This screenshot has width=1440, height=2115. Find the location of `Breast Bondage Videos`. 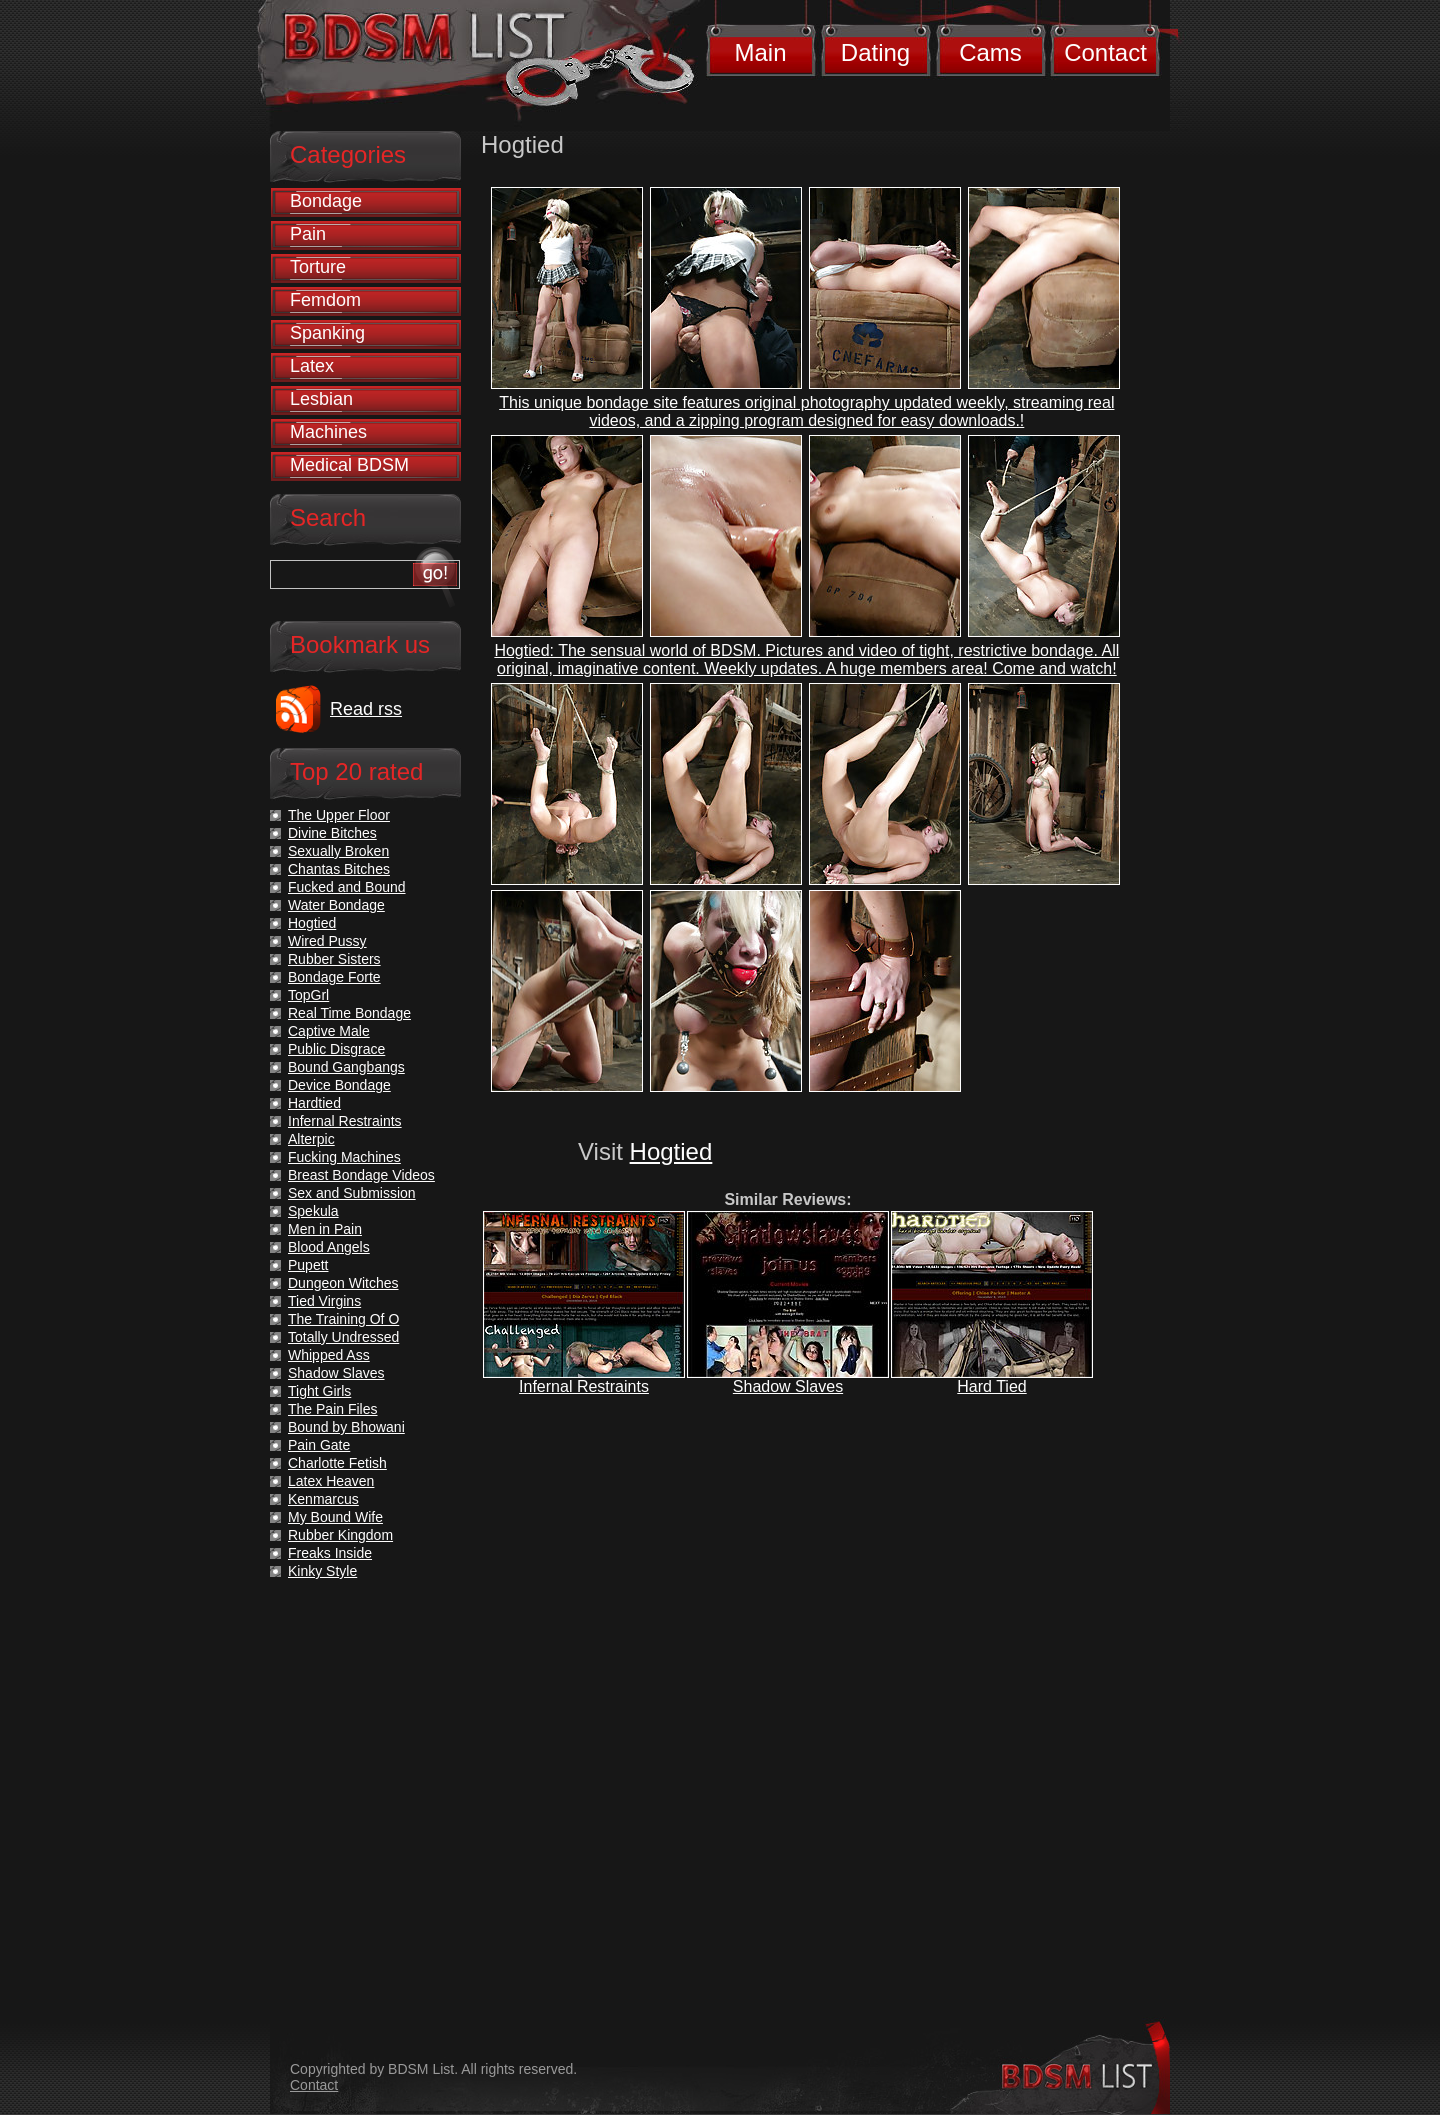

Breast Bondage Videos is located at coordinates (361, 1175).